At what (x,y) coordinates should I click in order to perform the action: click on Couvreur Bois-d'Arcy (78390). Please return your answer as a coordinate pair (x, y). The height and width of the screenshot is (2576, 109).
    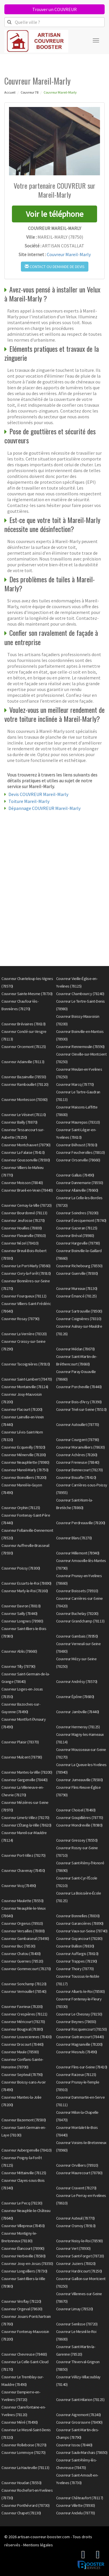
    Looking at the image, I should click on (79, 1401).